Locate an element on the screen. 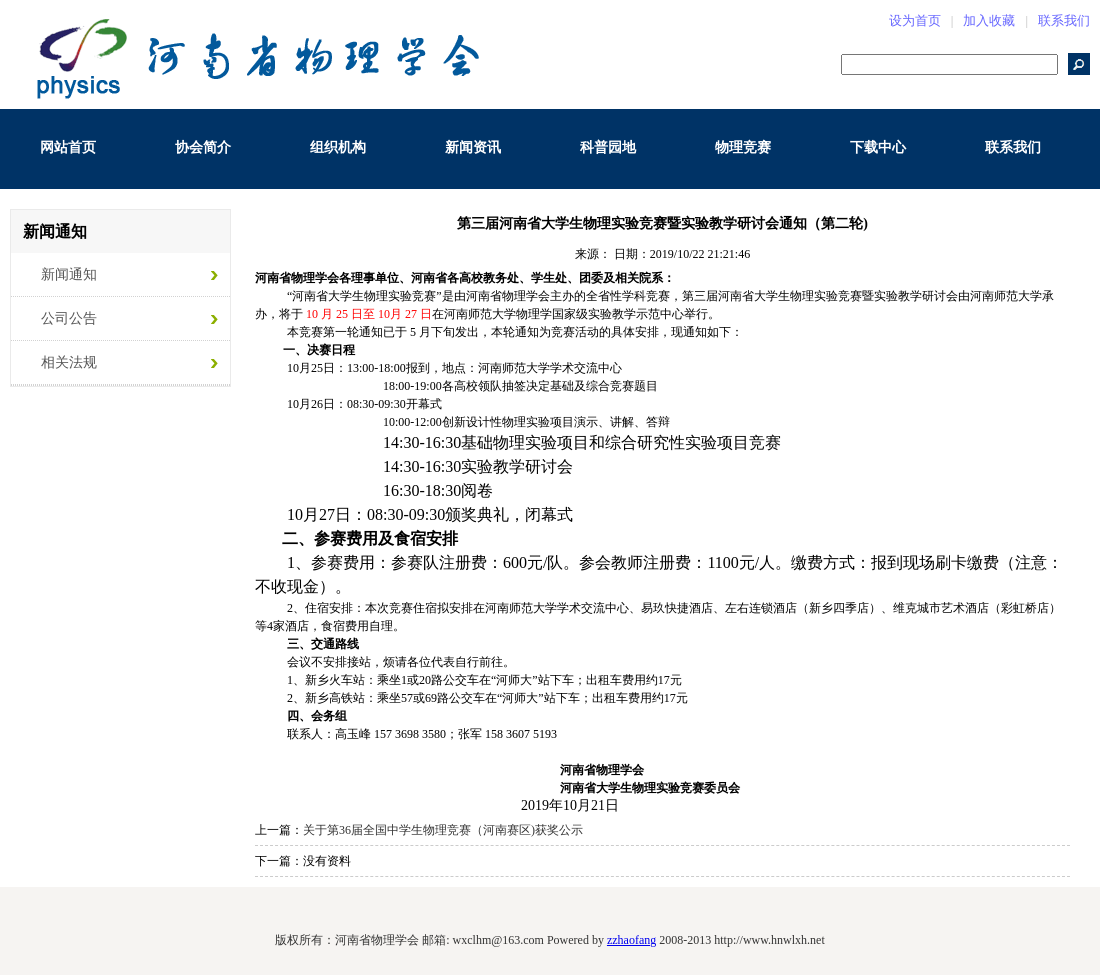 This screenshot has width=1100, height=975. 下载中心 is located at coordinates (878, 147).